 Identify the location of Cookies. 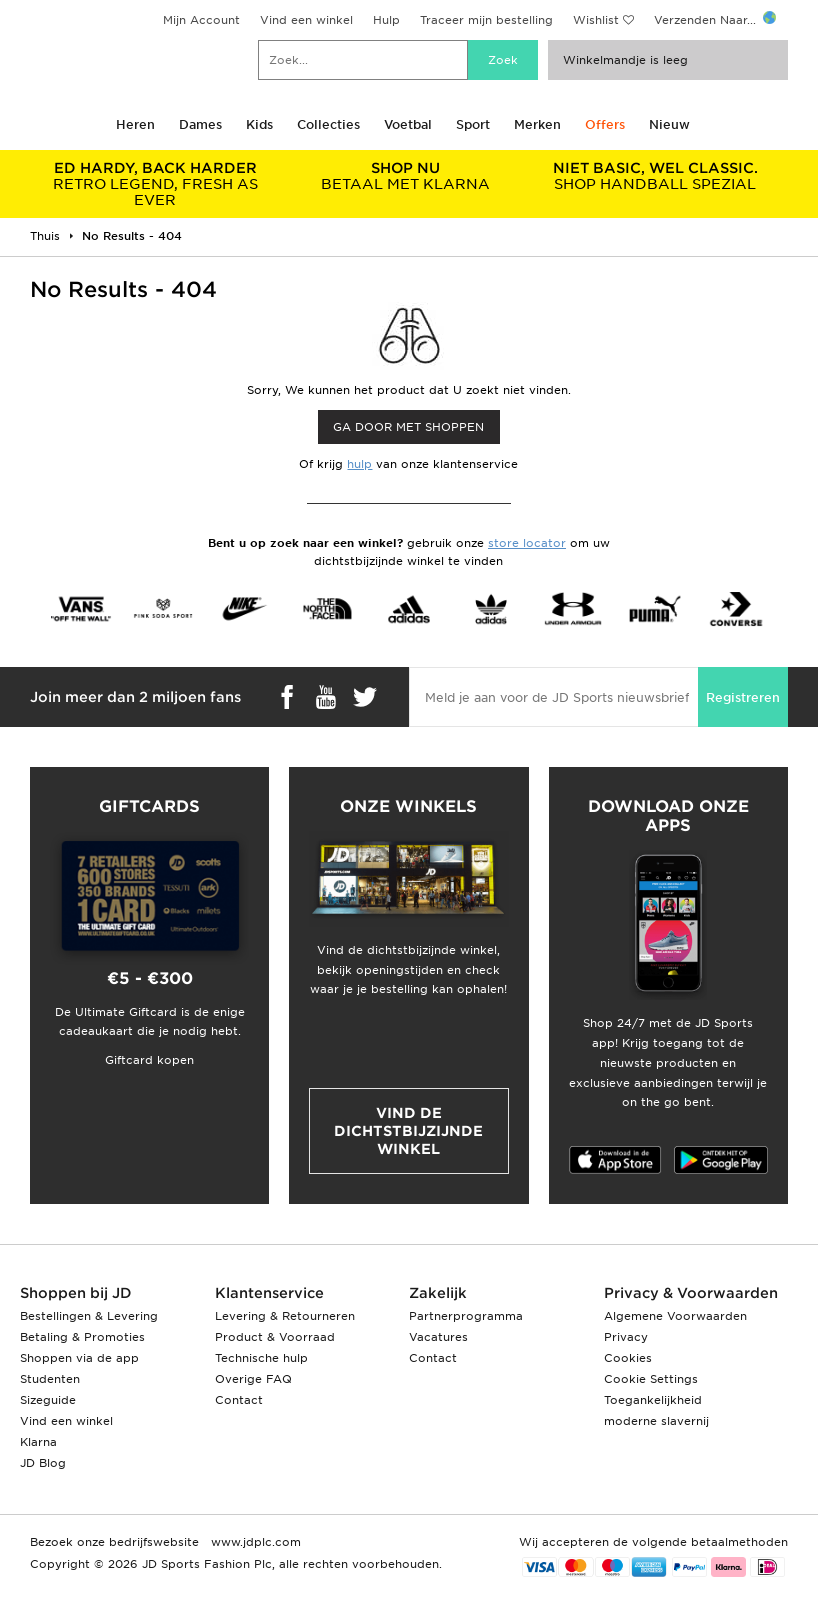
(628, 1358).